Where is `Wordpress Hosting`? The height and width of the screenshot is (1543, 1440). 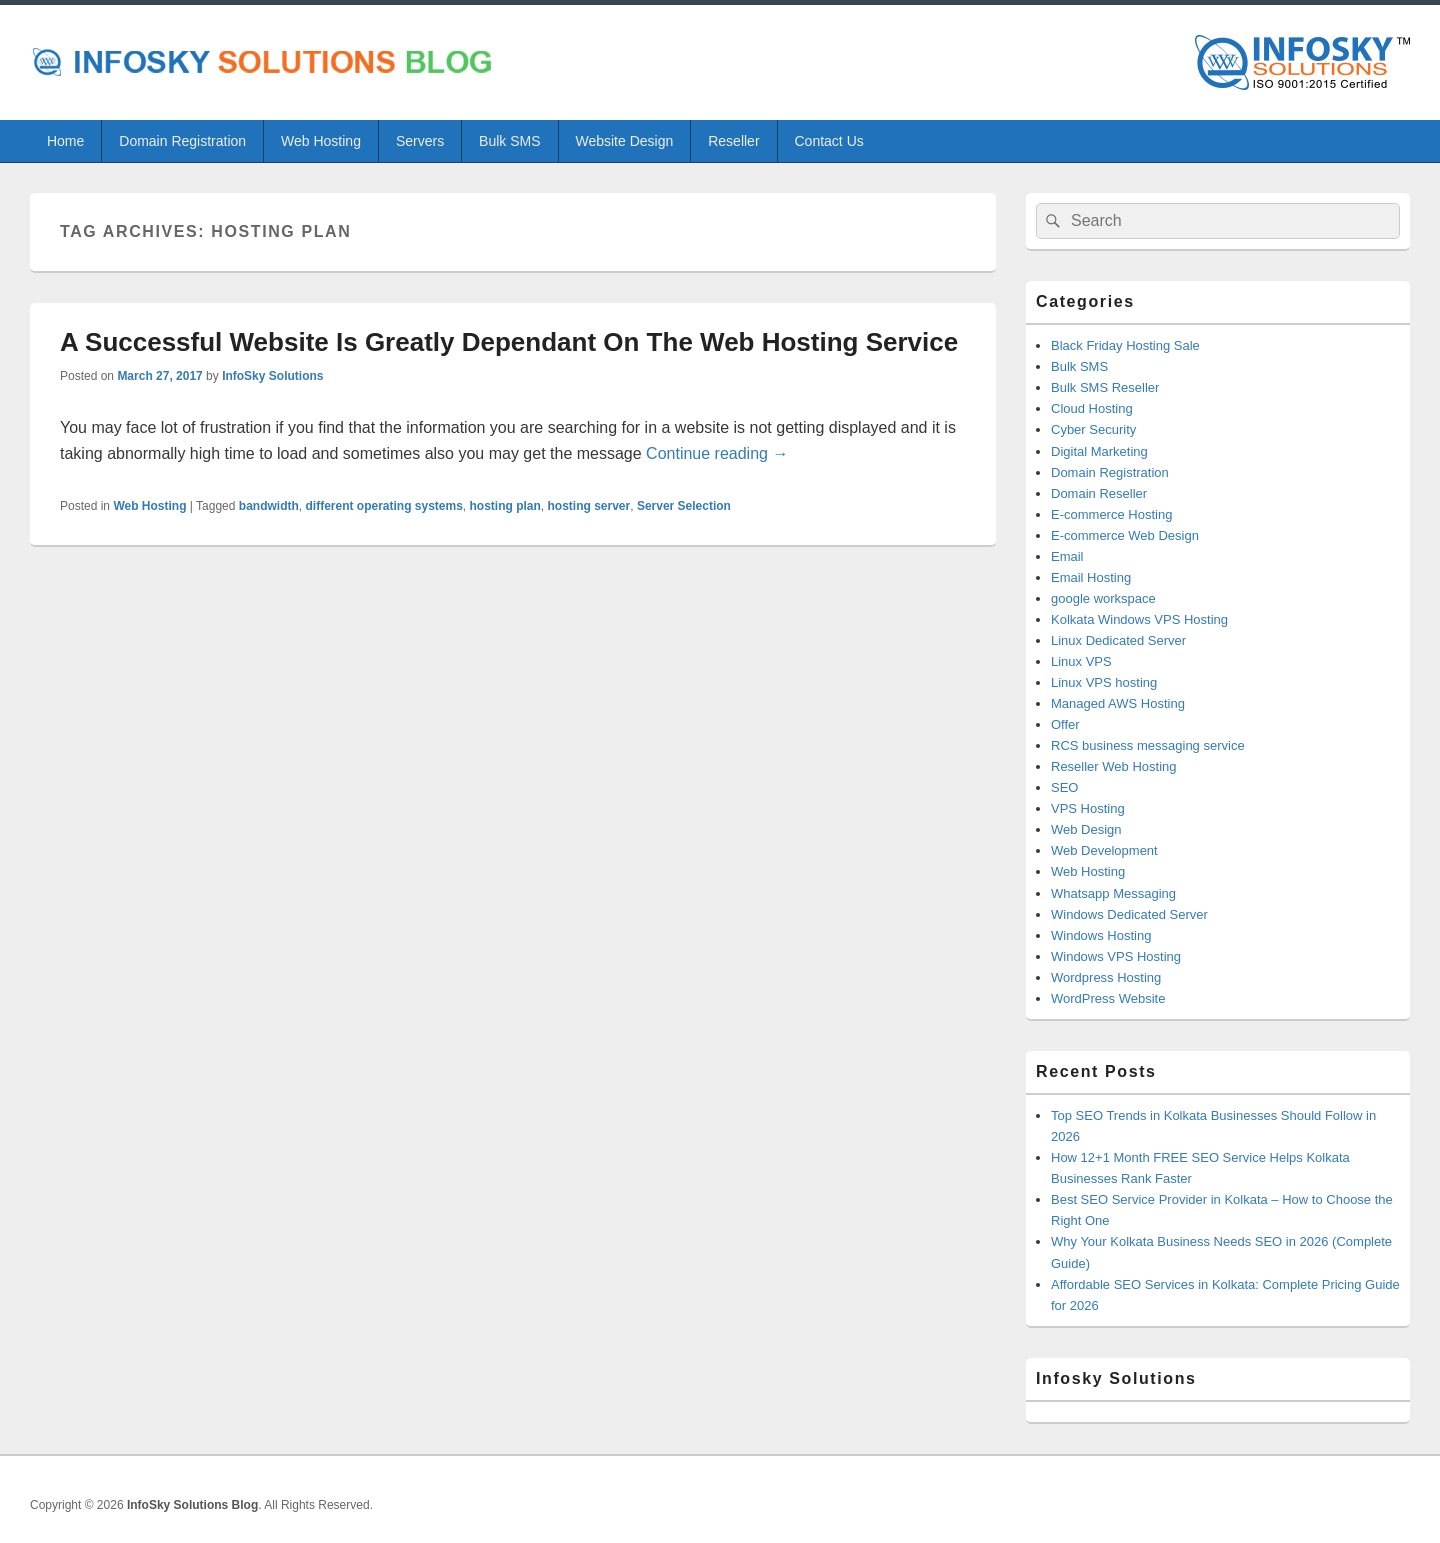 Wordpress Hosting is located at coordinates (1106, 977).